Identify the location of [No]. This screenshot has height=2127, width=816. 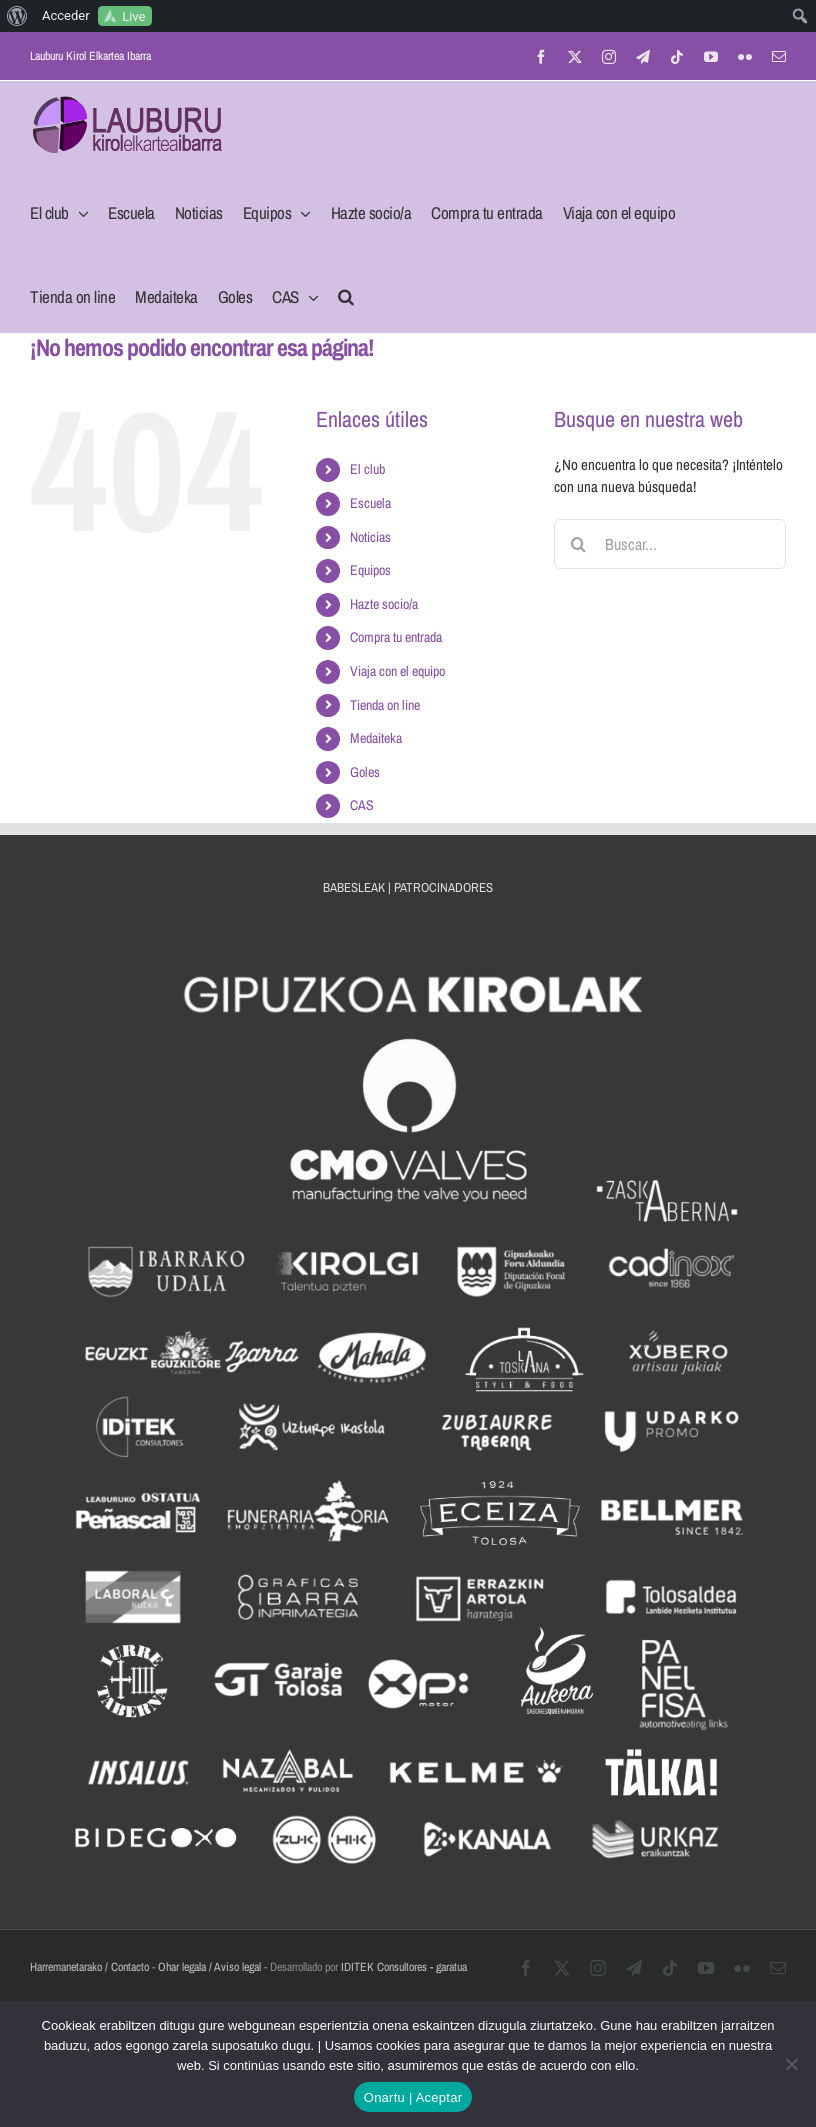
(791, 2064).